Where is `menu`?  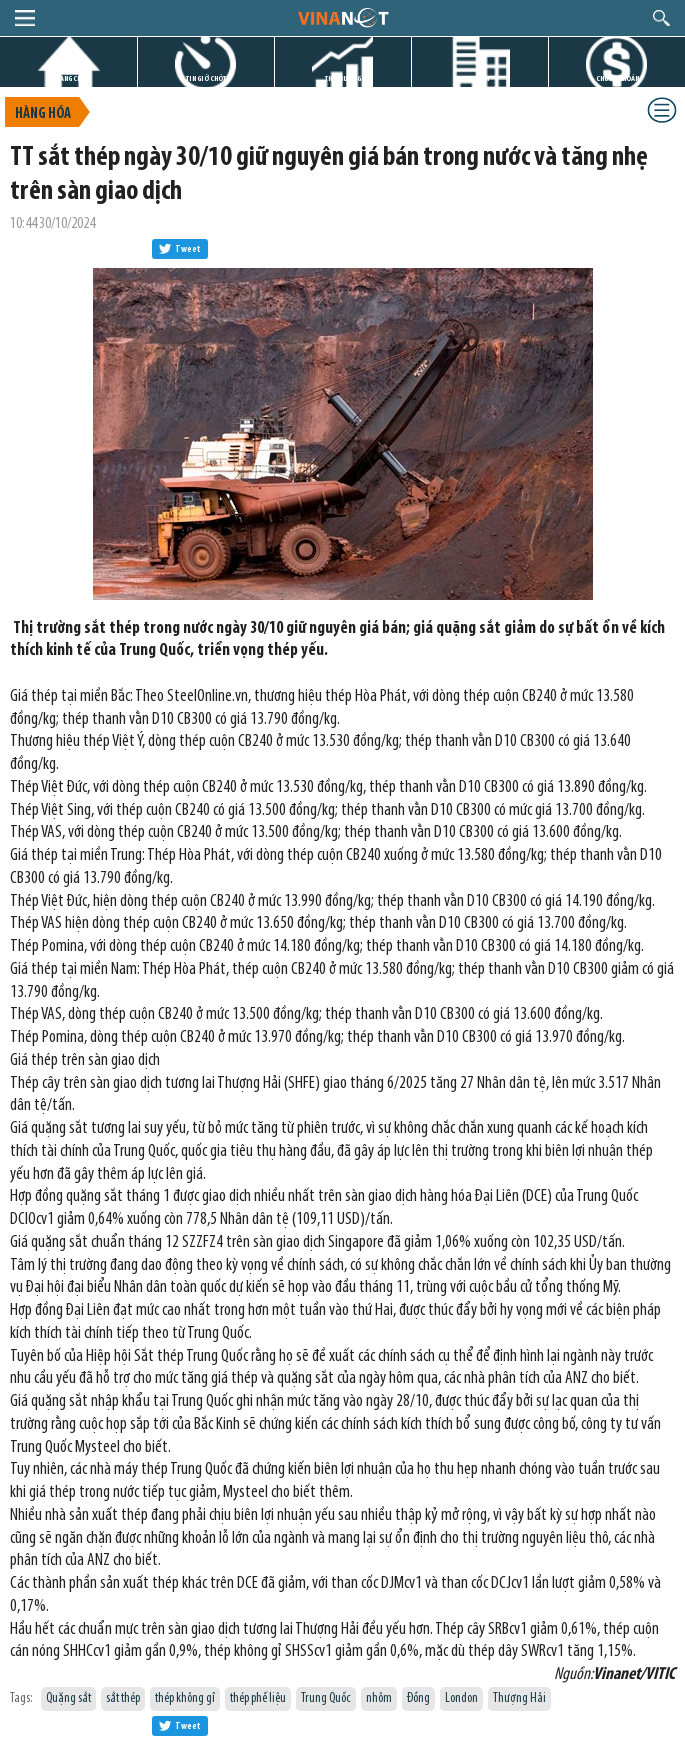
menu is located at coordinates (25, 18).